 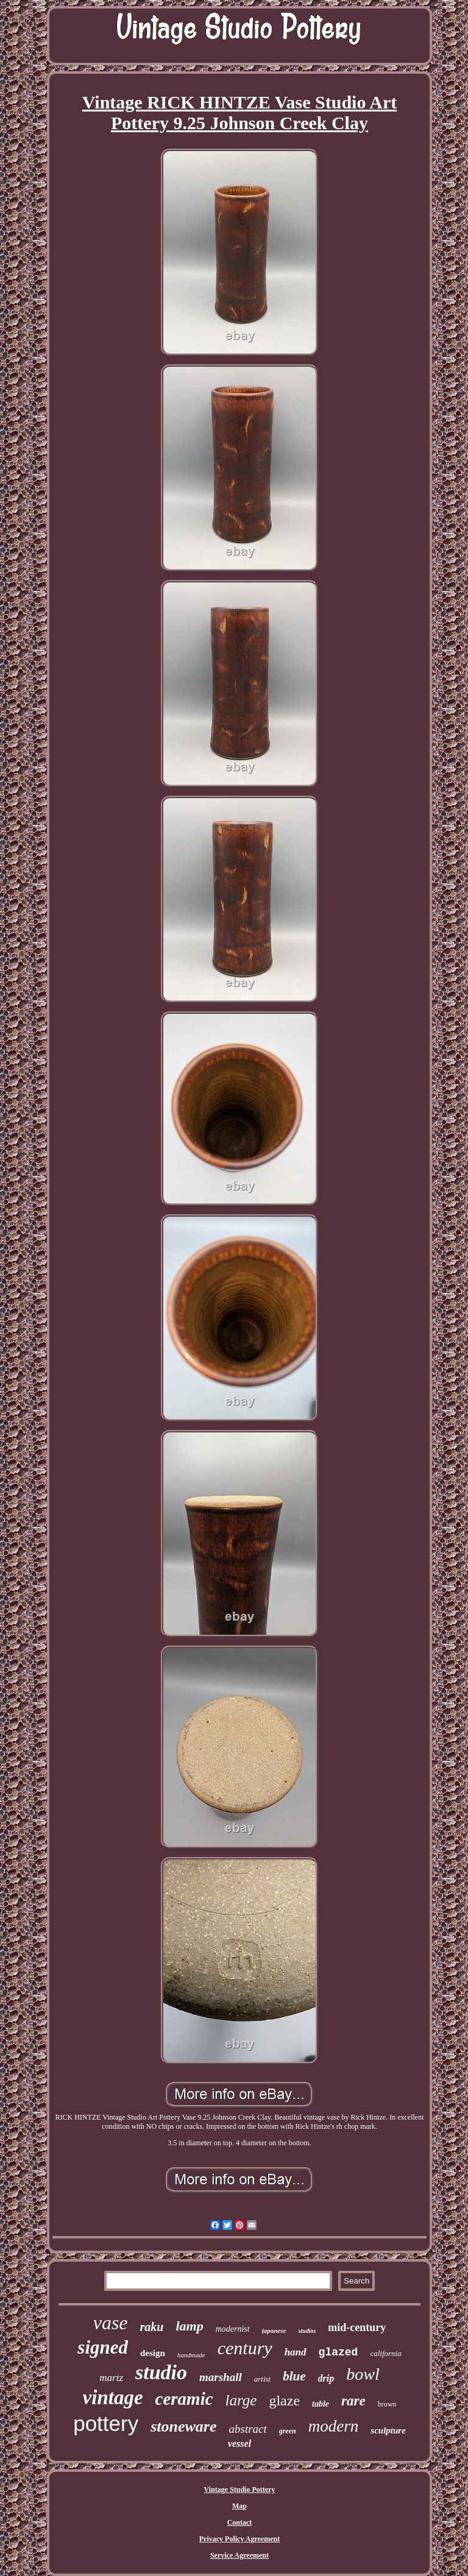 What do you see at coordinates (338, 2352) in the screenshot?
I see `glazed` at bounding box center [338, 2352].